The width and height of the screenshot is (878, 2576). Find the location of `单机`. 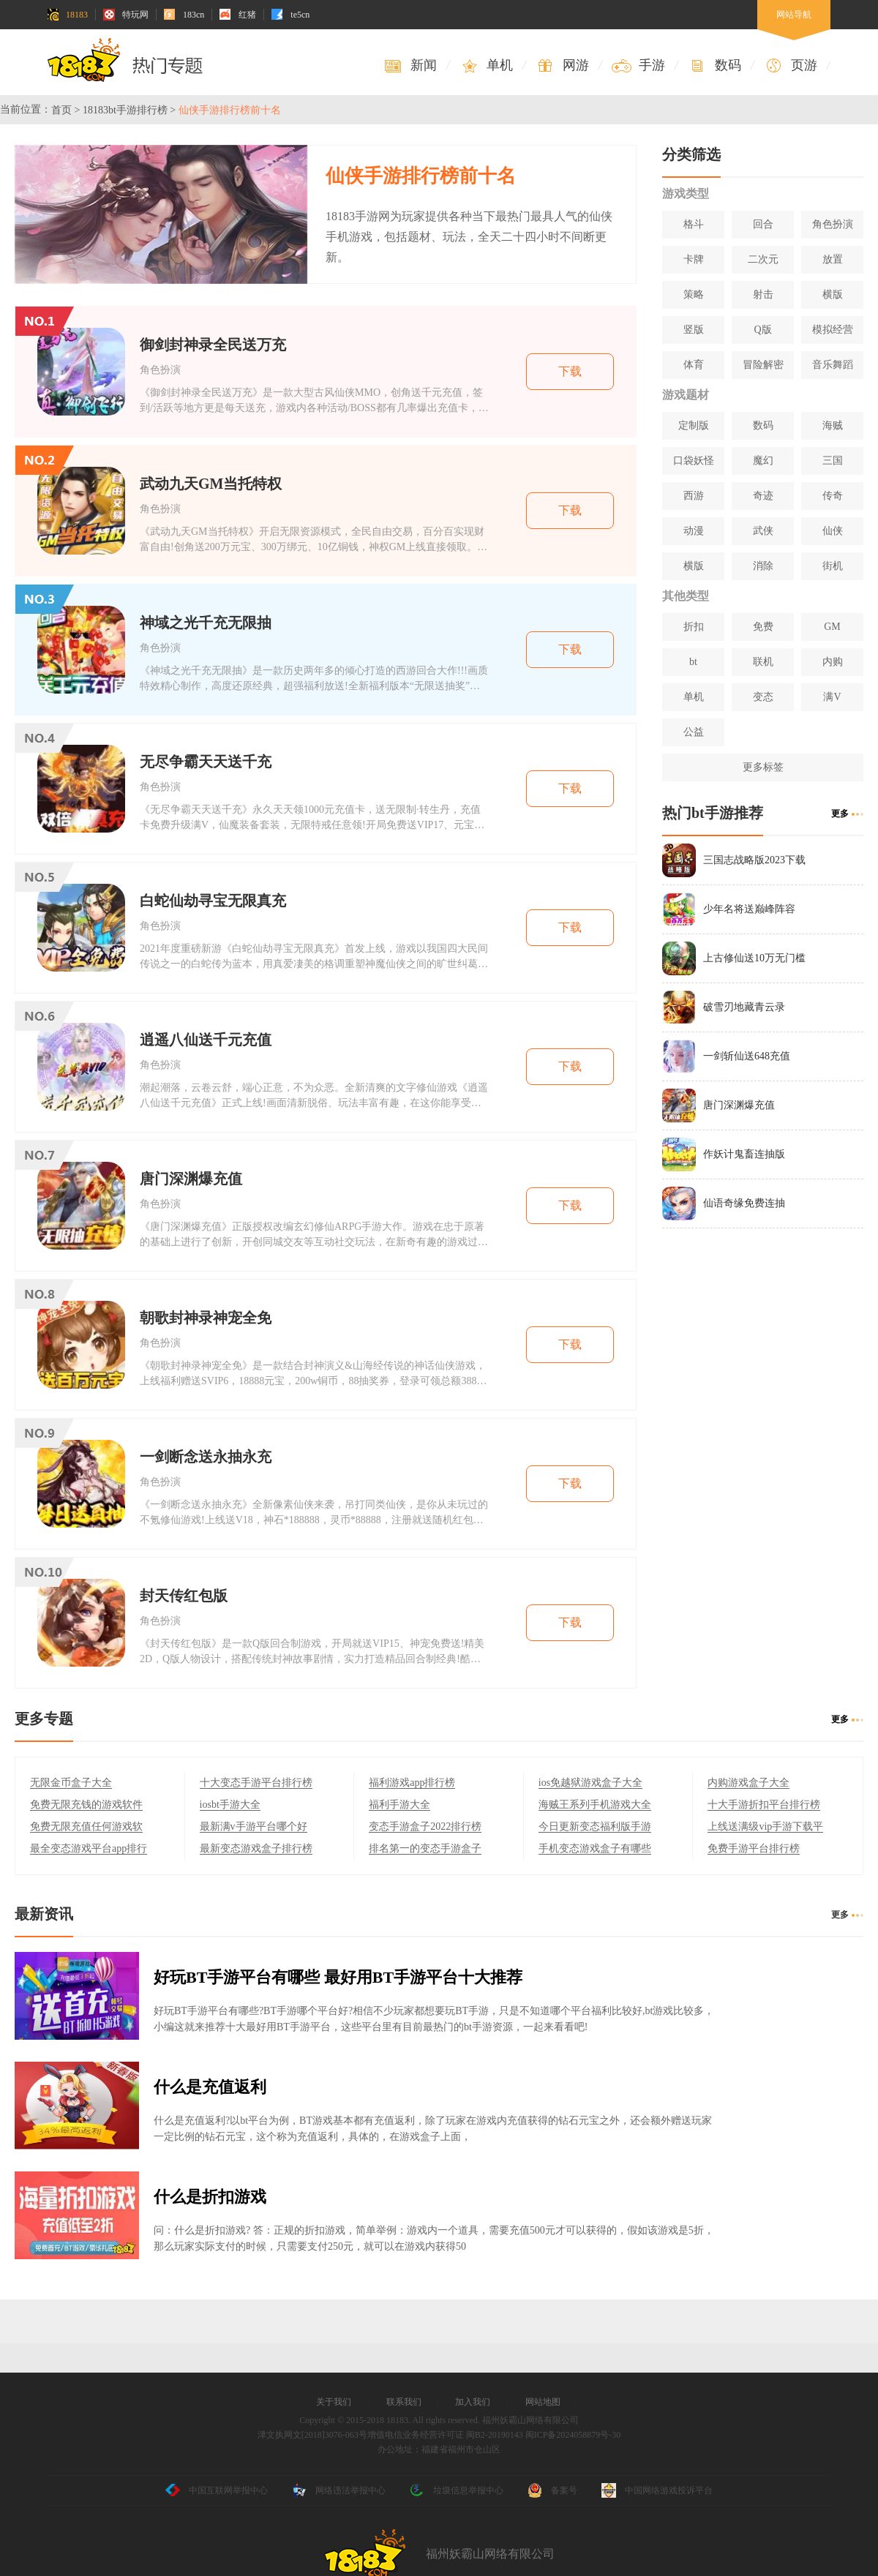

单机 is located at coordinates (486, 65).